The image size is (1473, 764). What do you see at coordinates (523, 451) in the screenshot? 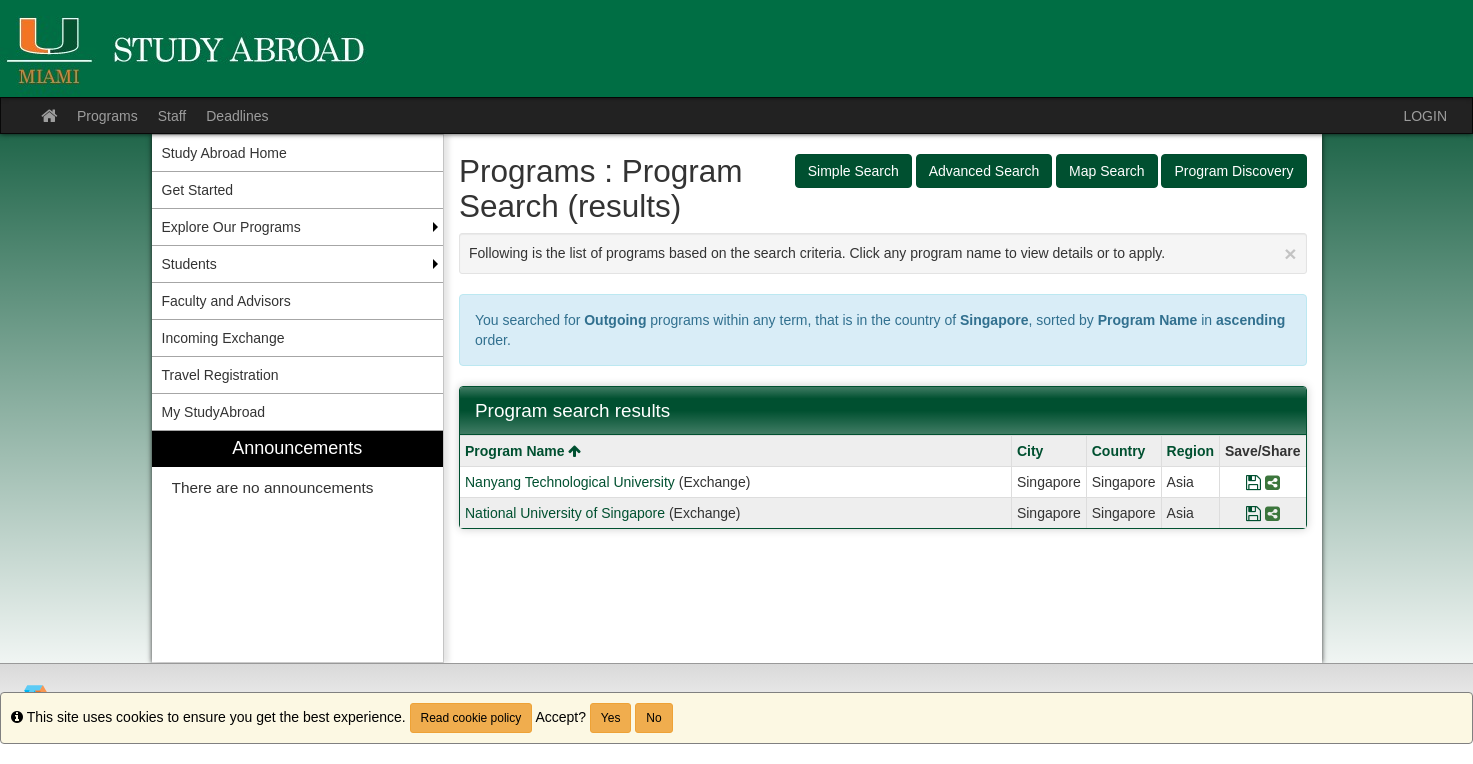
I see `Program Name` at bounding box center [523, 451].